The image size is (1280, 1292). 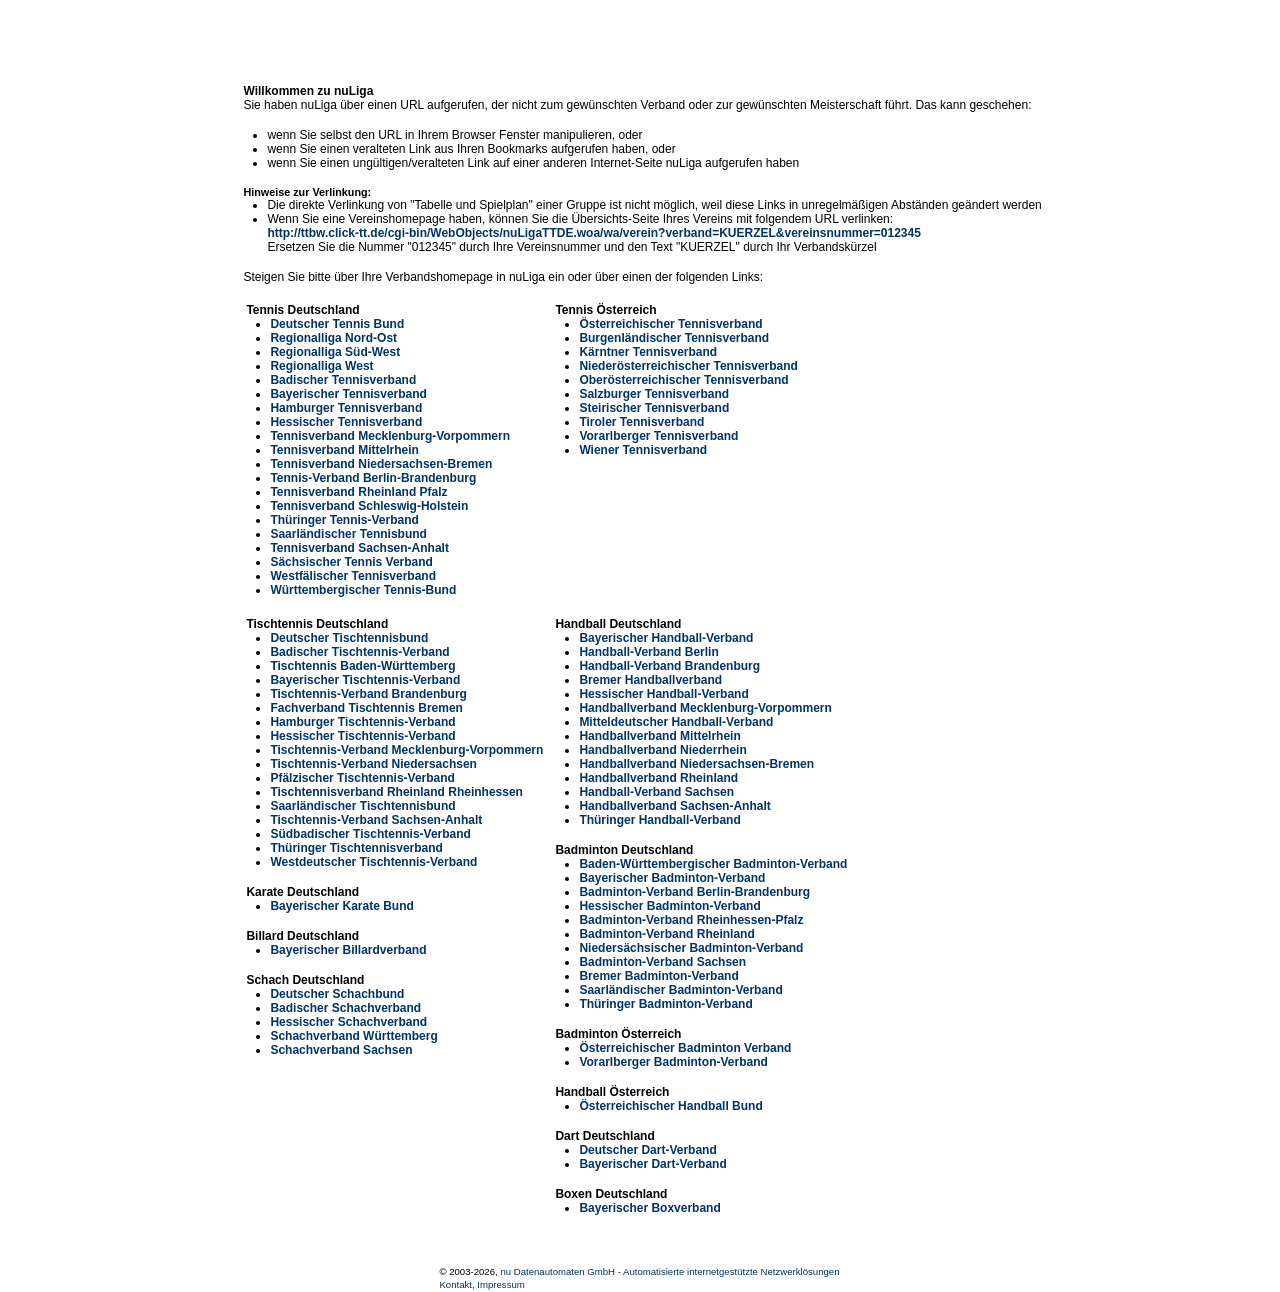 What do you see at coordinates (341, 1050) in the screenshot?
I see `Schachverband Sachsen` at bounding box center [341, 1050].